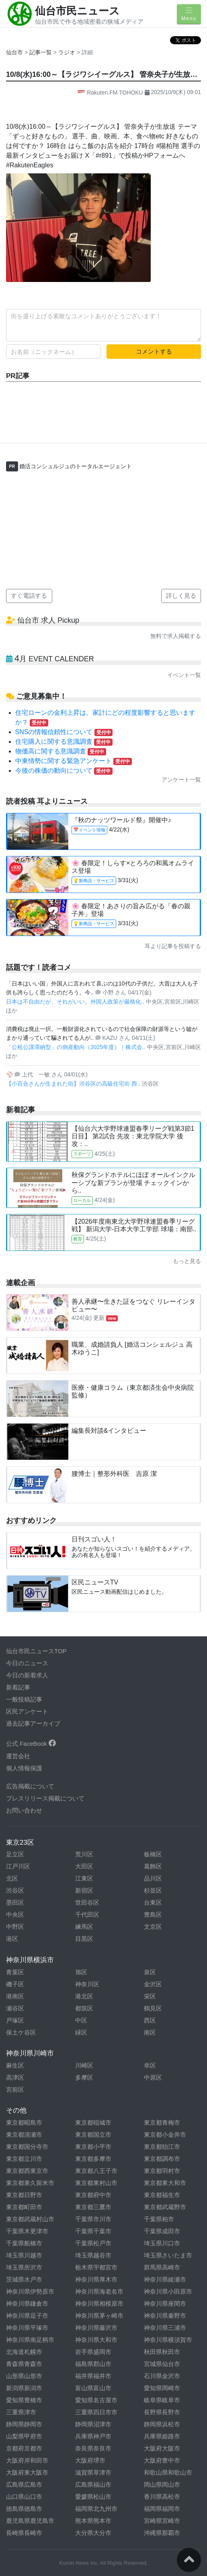 This screenshot has width=207, height=2576. Describe the element at coordinates (84, 1878) in the screenshot. I see `江東区` at that location.